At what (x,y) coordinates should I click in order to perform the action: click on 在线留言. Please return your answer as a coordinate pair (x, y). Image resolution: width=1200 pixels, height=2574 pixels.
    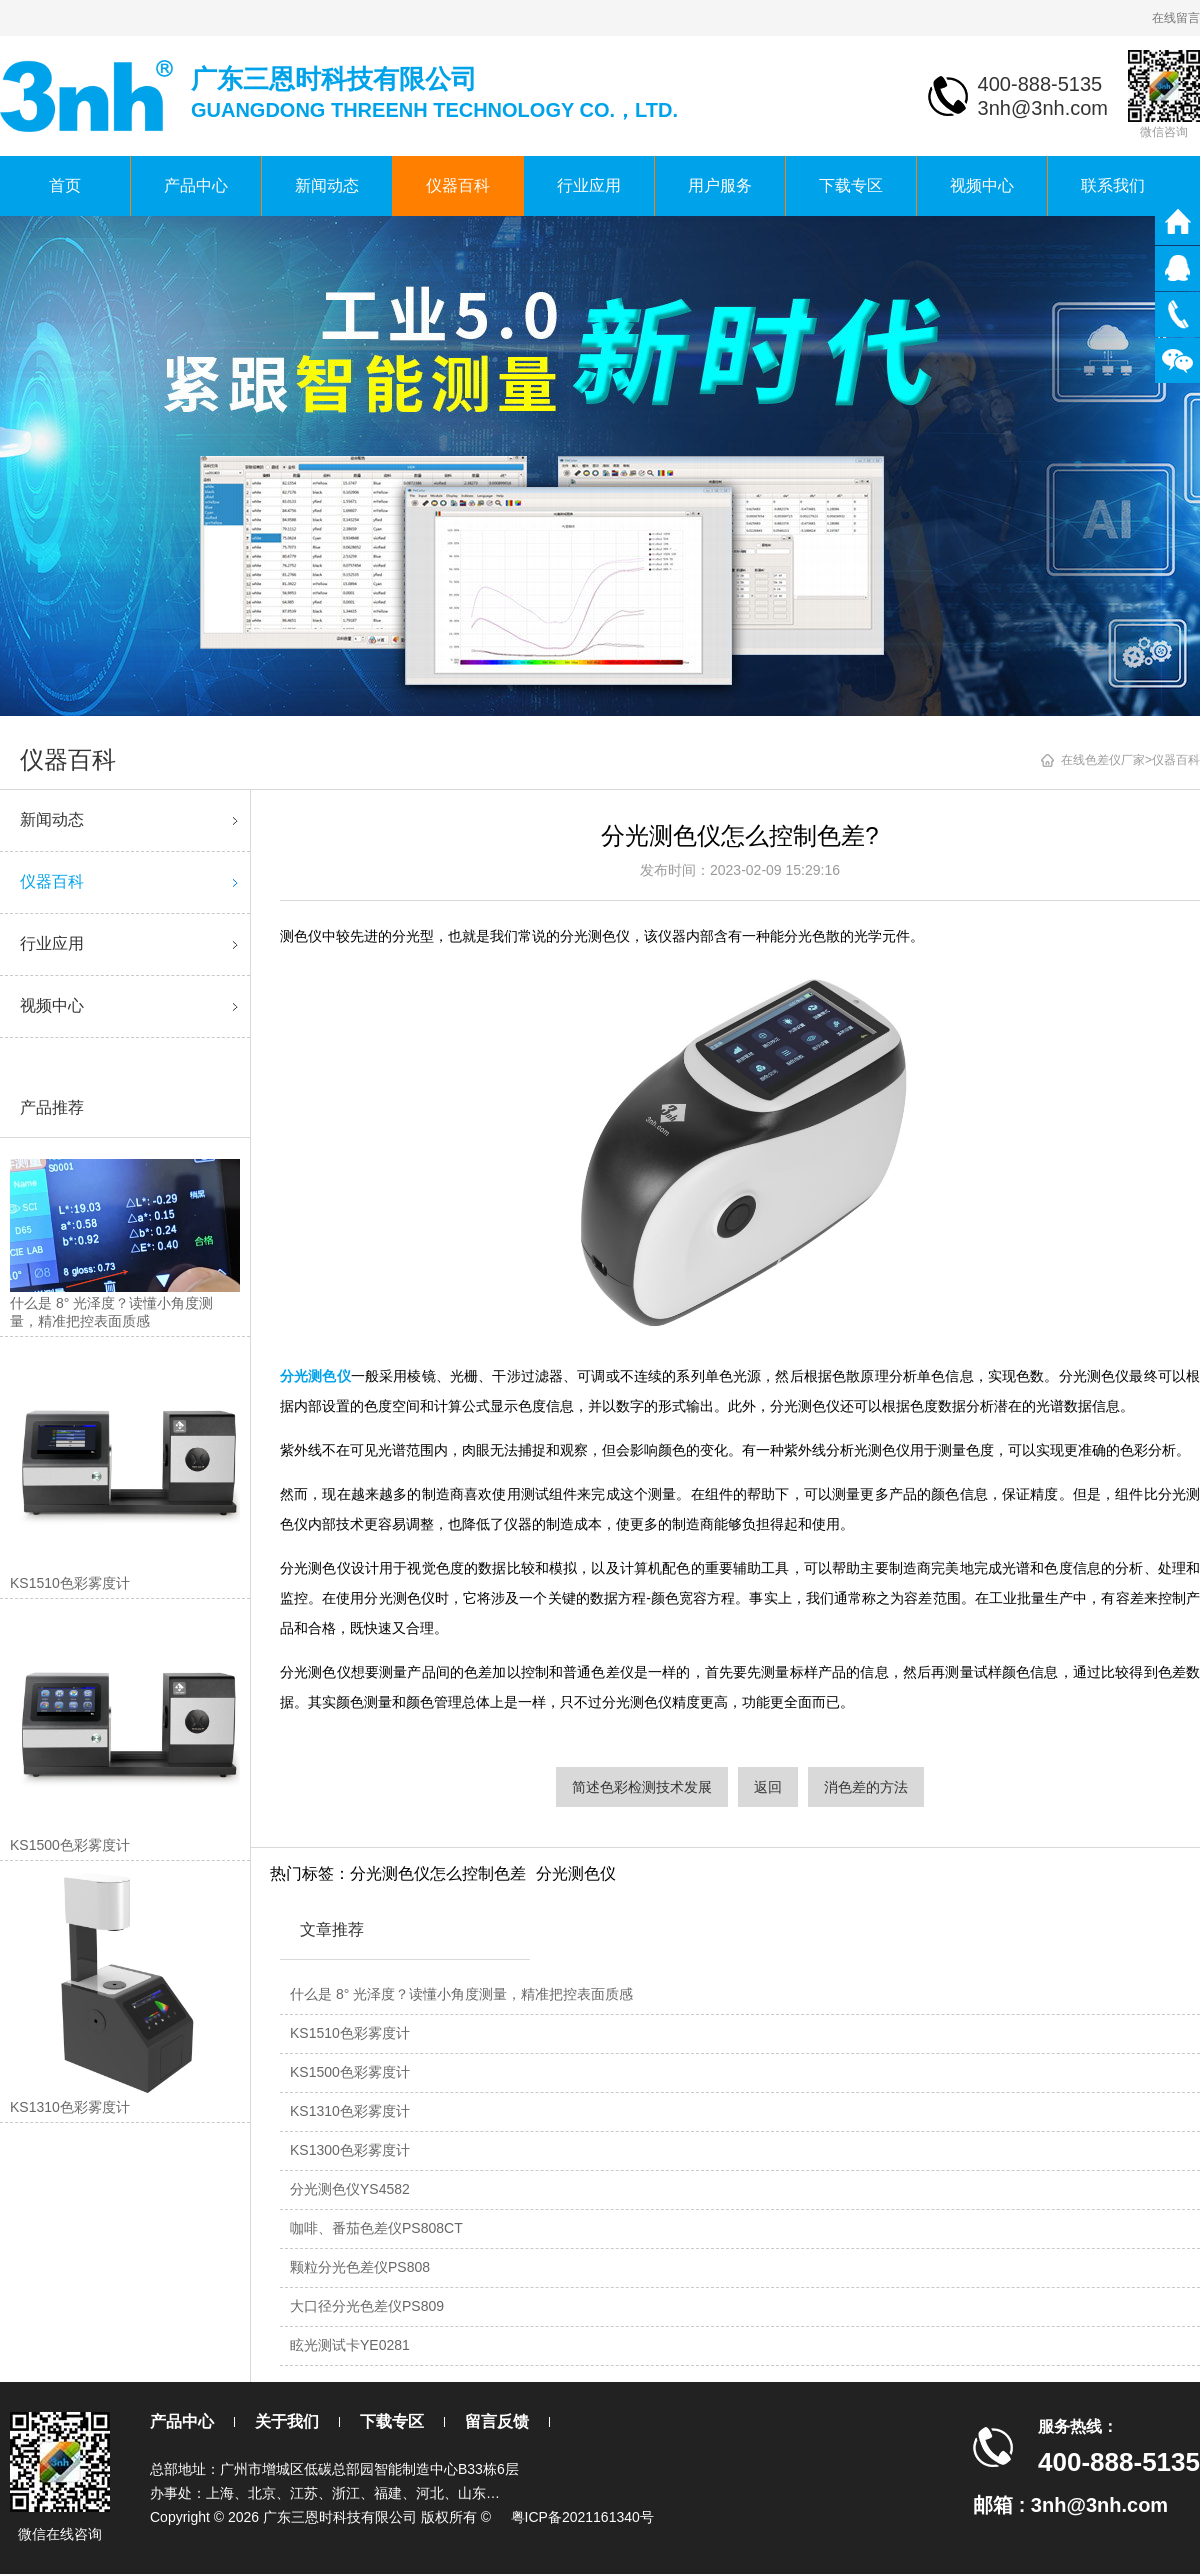
    Looking at the image, I should click on (1176, 18).